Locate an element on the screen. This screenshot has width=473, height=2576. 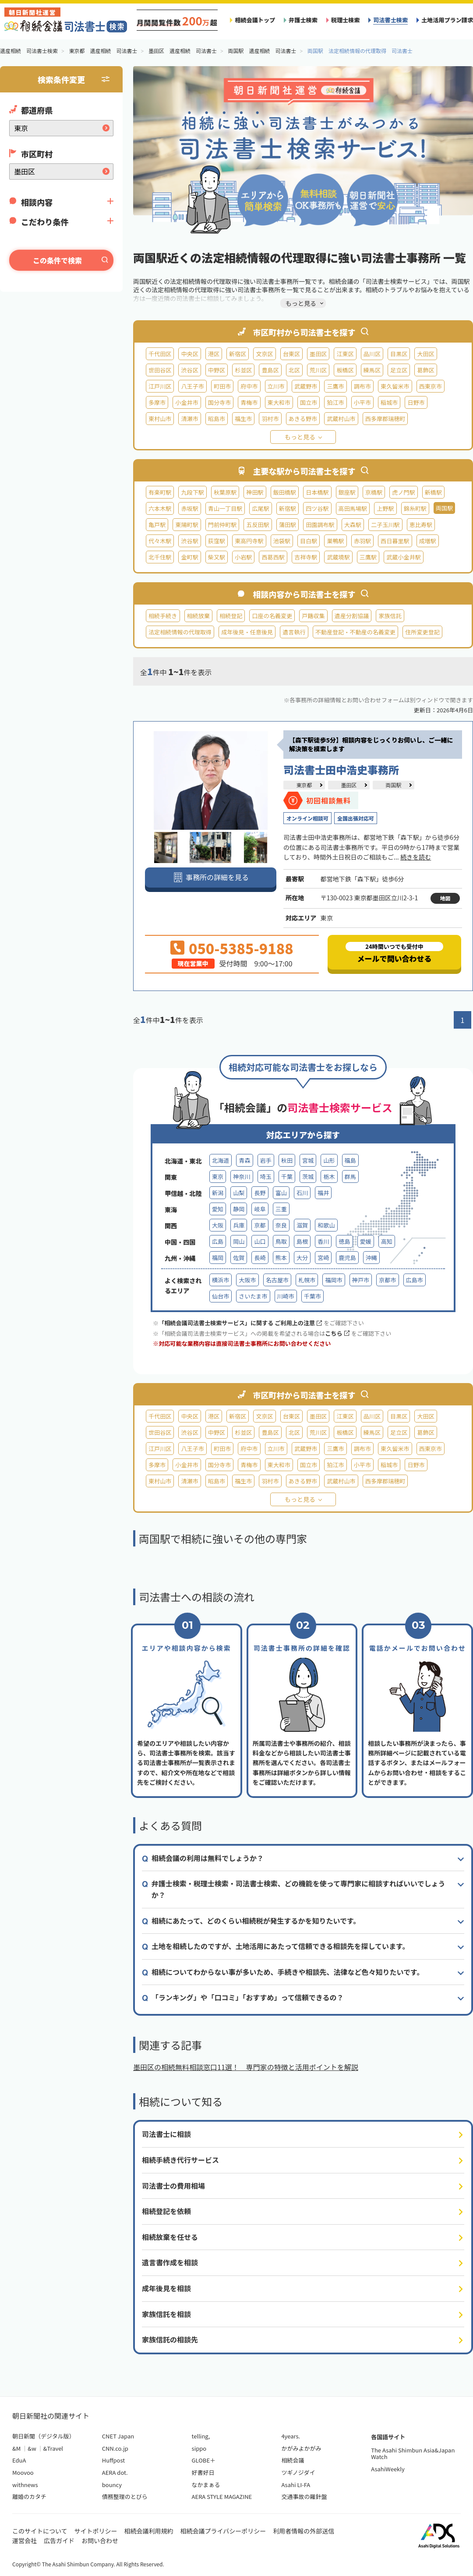
&Travel is located at coordinates (53, 2448).